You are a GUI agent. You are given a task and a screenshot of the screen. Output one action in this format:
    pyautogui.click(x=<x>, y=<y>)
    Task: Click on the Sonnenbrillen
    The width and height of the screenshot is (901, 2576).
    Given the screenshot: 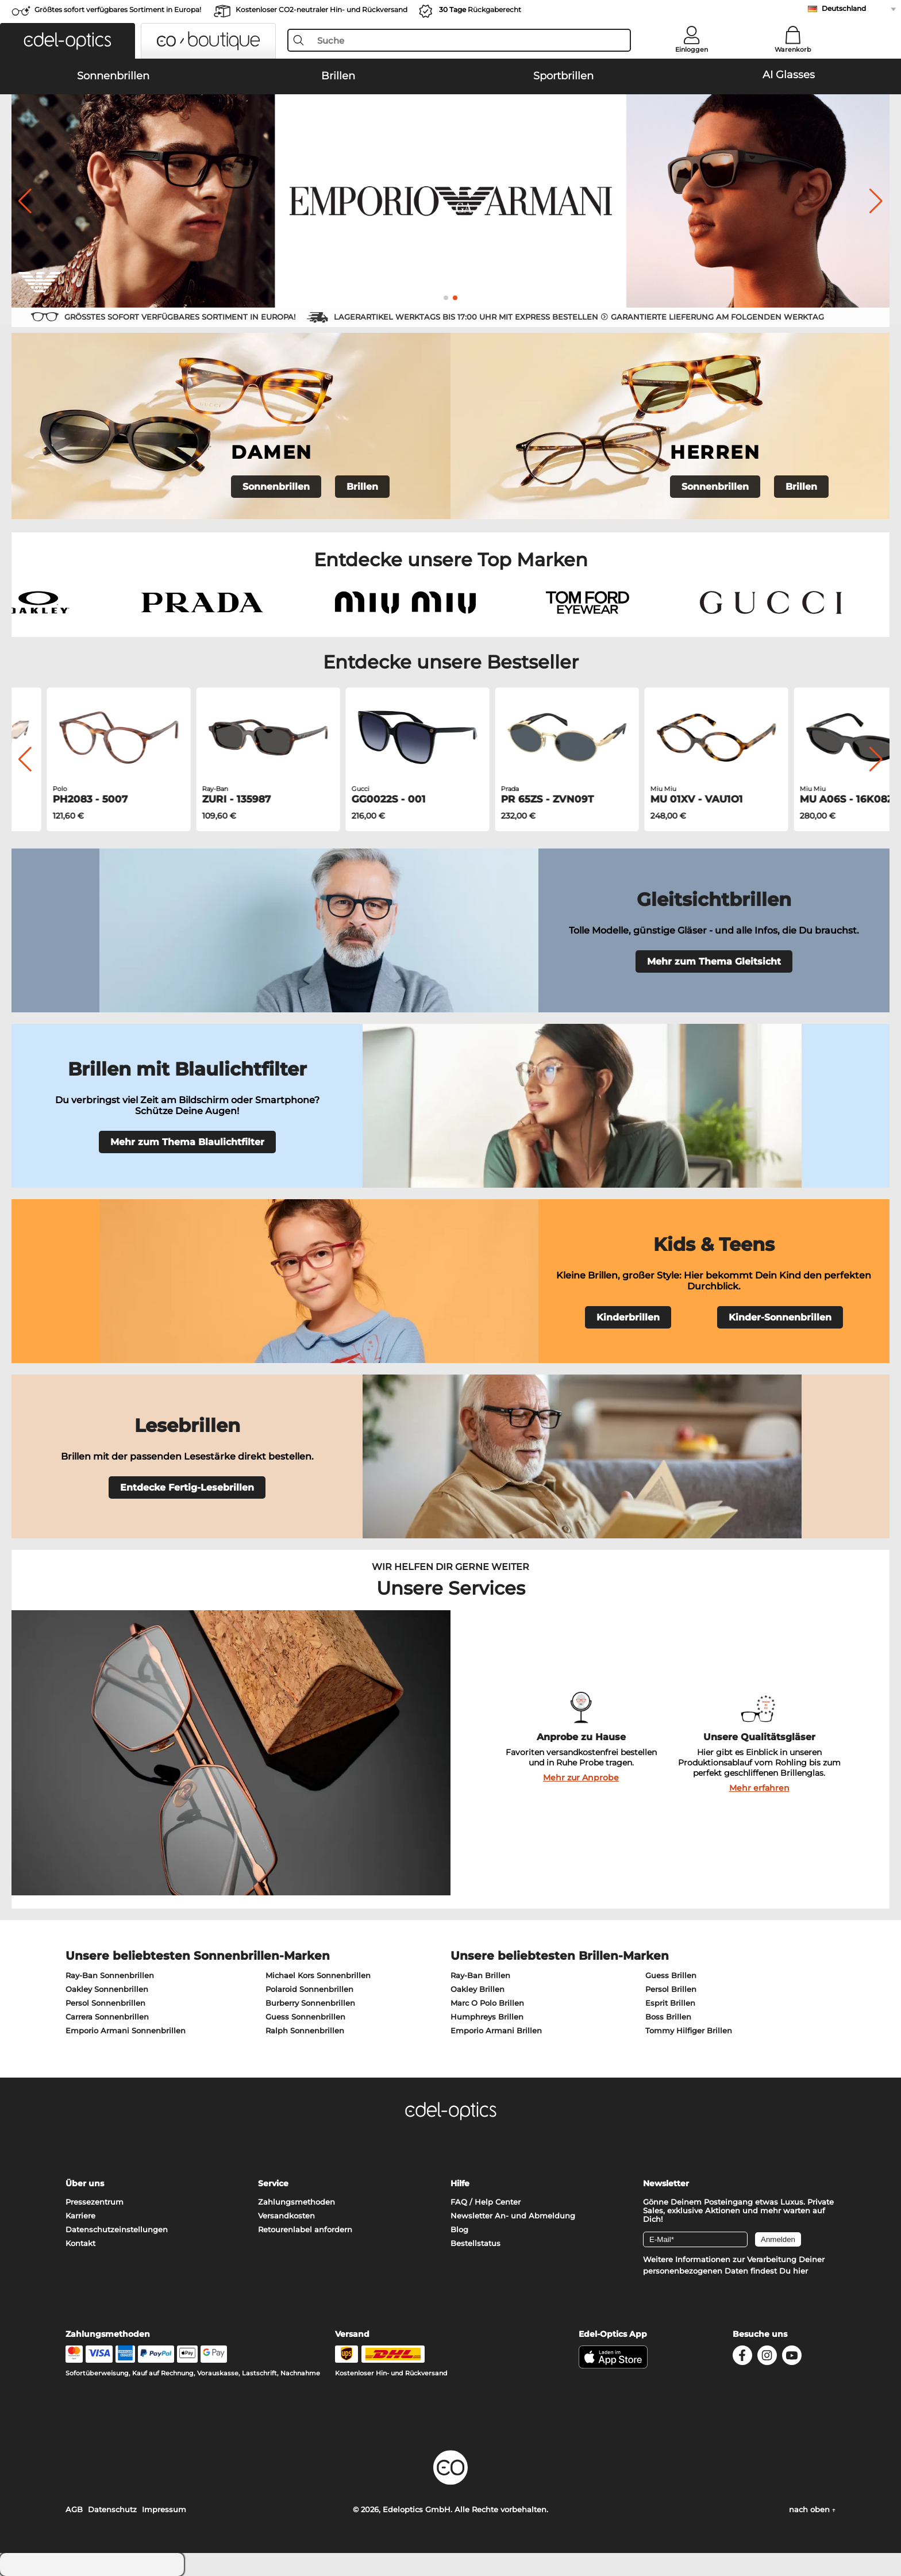 What is the action you would take?
    pyautogui.click(x=276, y=486)
    